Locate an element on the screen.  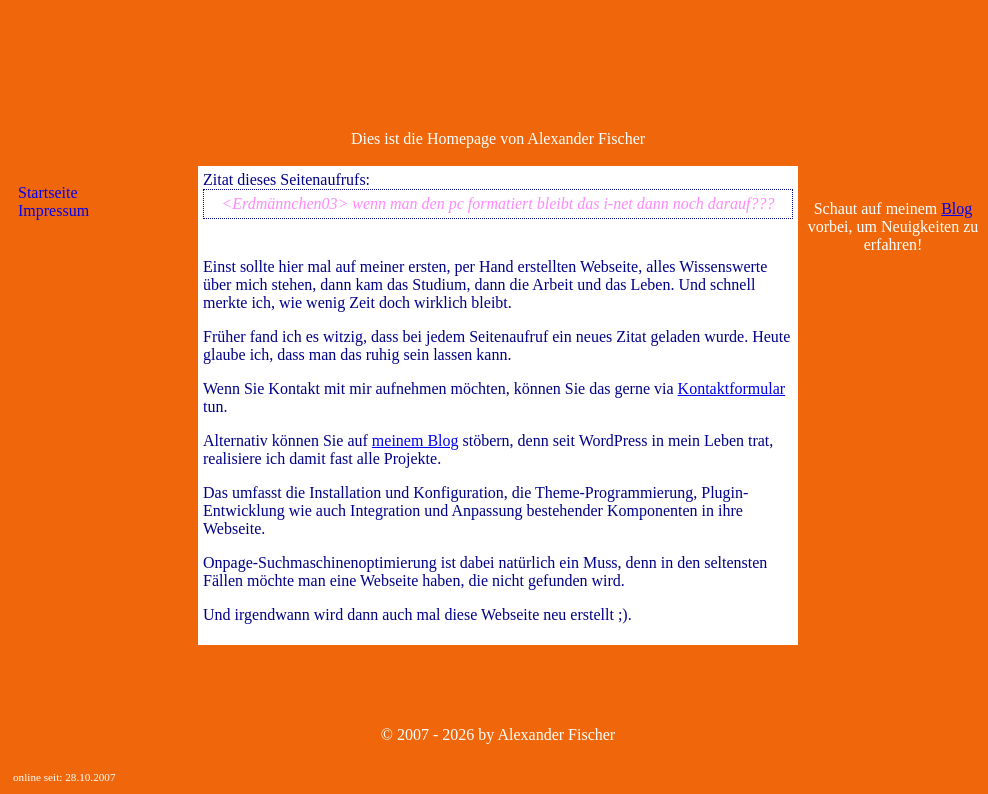
Impressum is located at coordinates (53, 210).